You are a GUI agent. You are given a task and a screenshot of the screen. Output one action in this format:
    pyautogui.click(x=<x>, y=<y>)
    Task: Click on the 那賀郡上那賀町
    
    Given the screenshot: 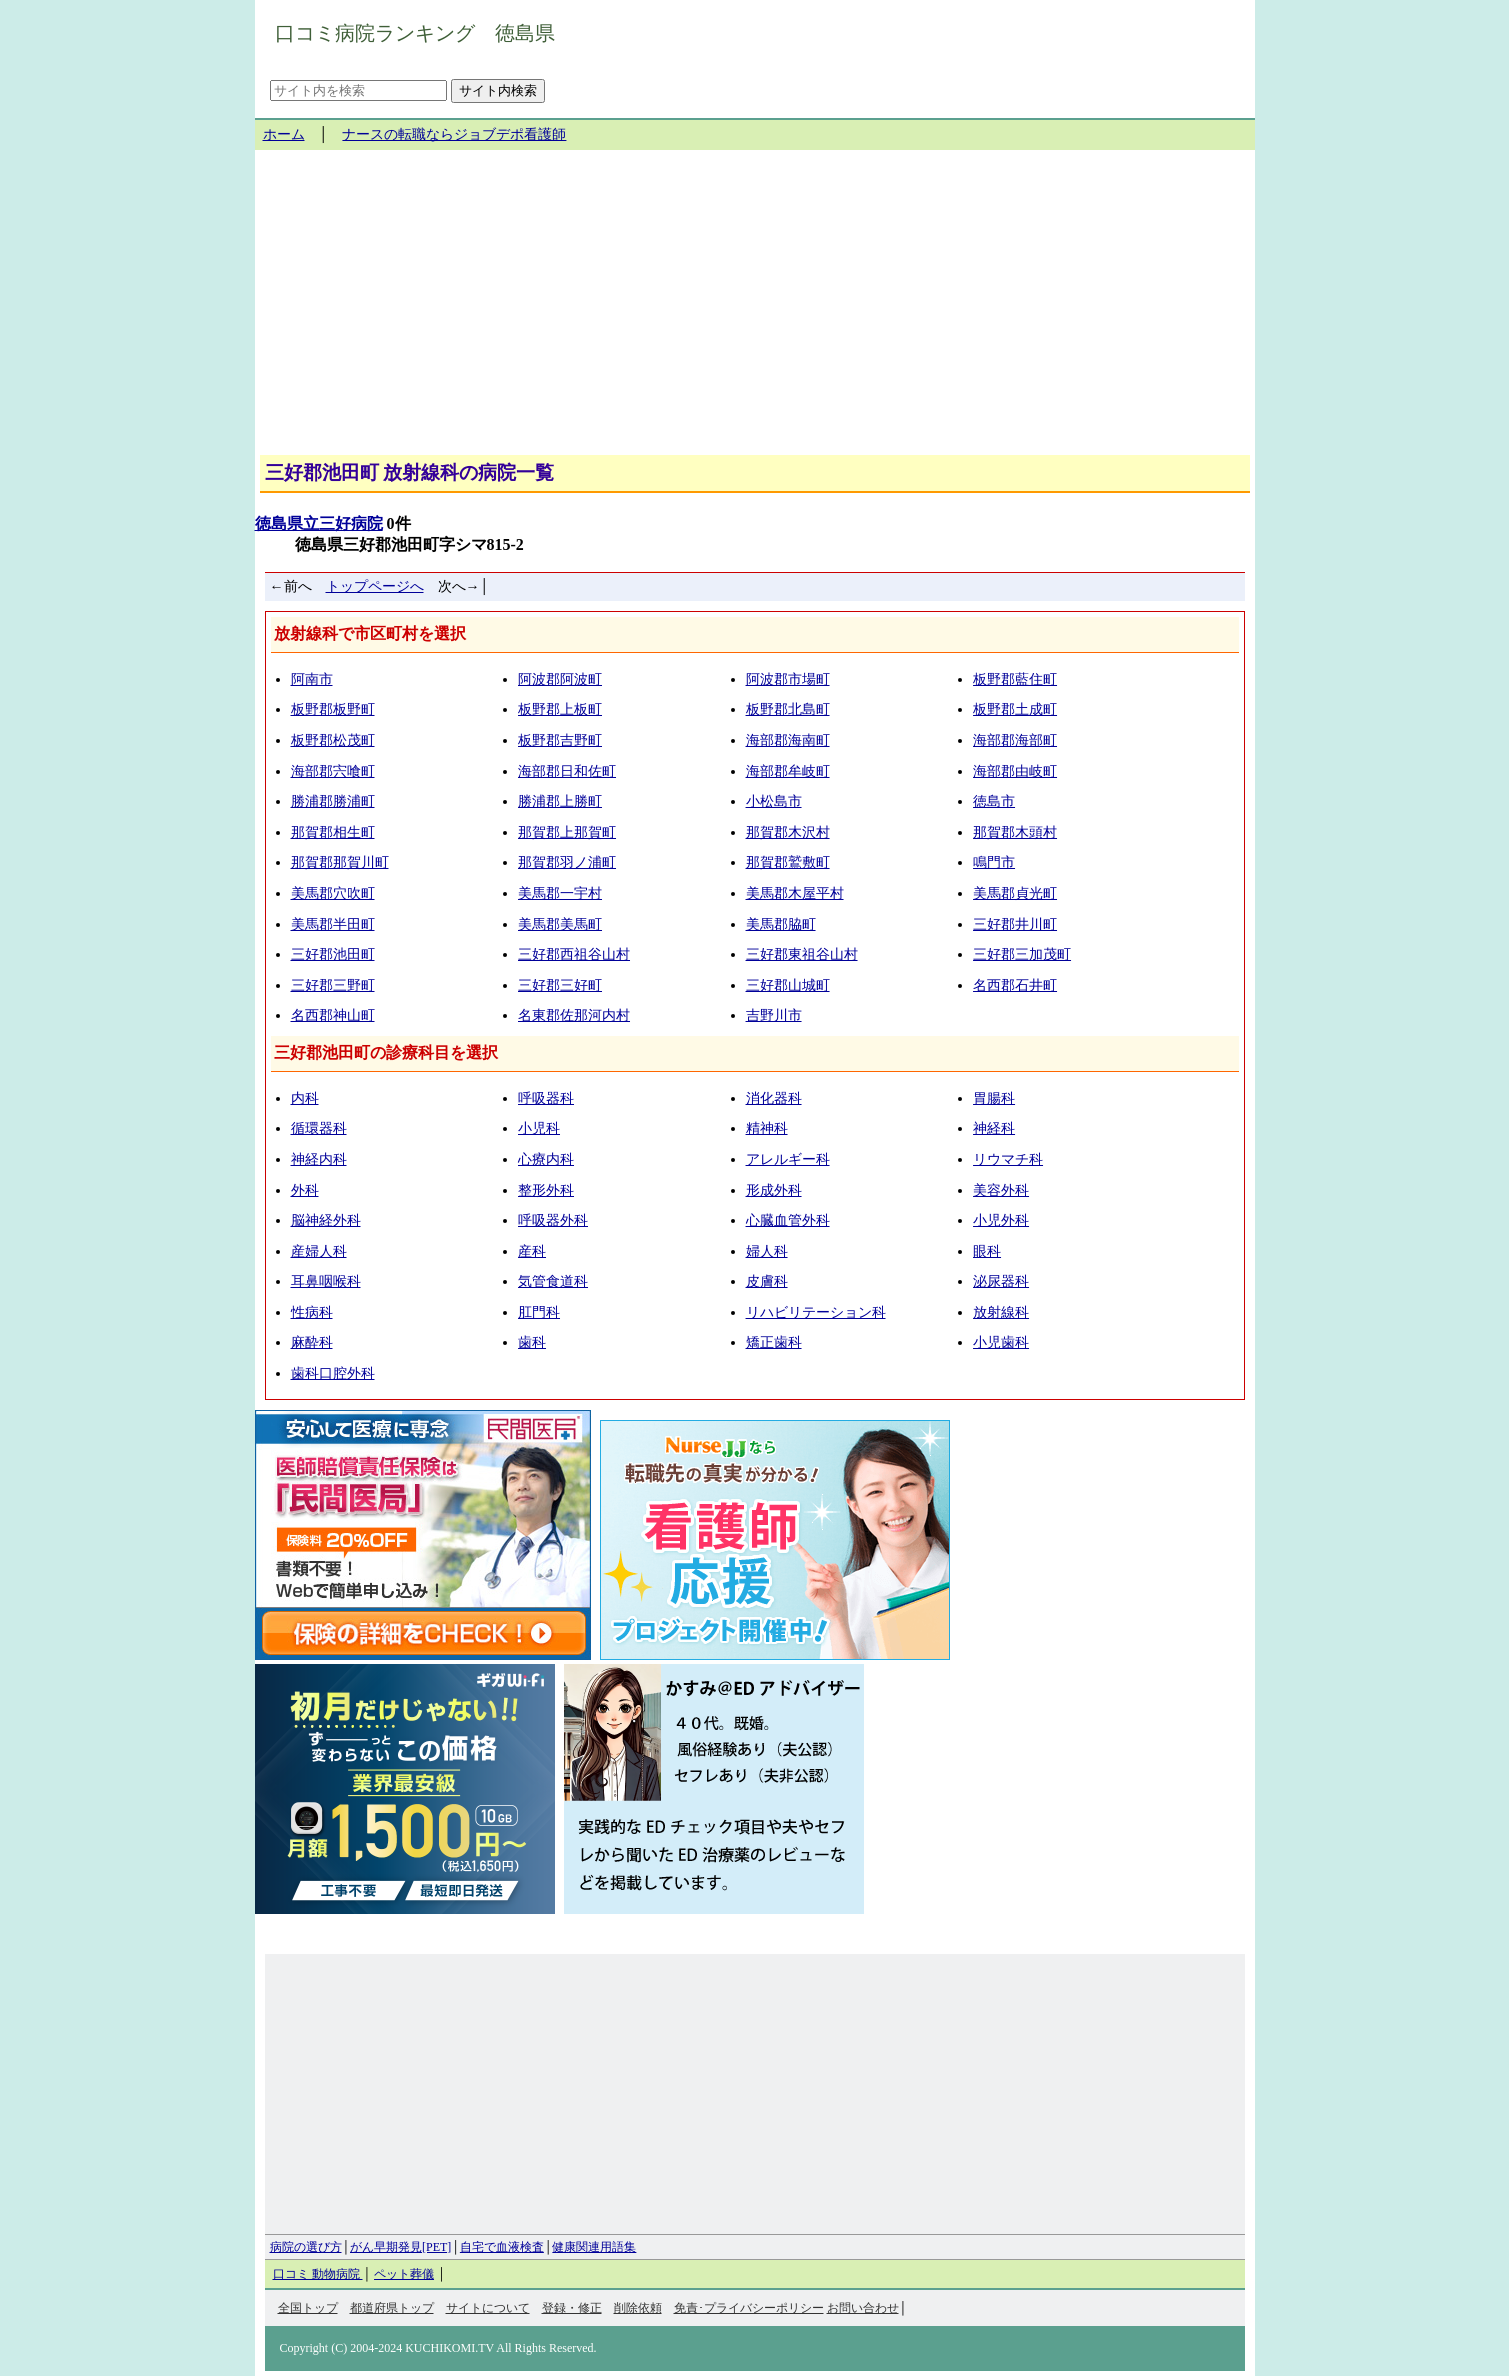 What is the action you would take?
    pyautogui.click(x=567, y=832)
    